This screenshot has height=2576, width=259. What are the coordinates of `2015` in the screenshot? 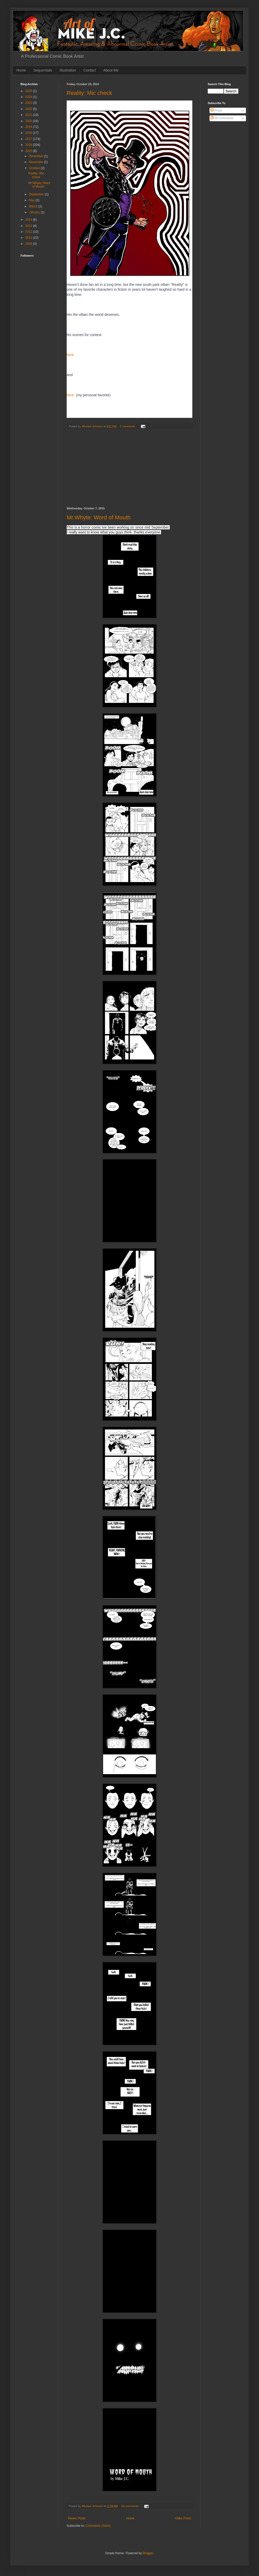 It's located at (29, 151).